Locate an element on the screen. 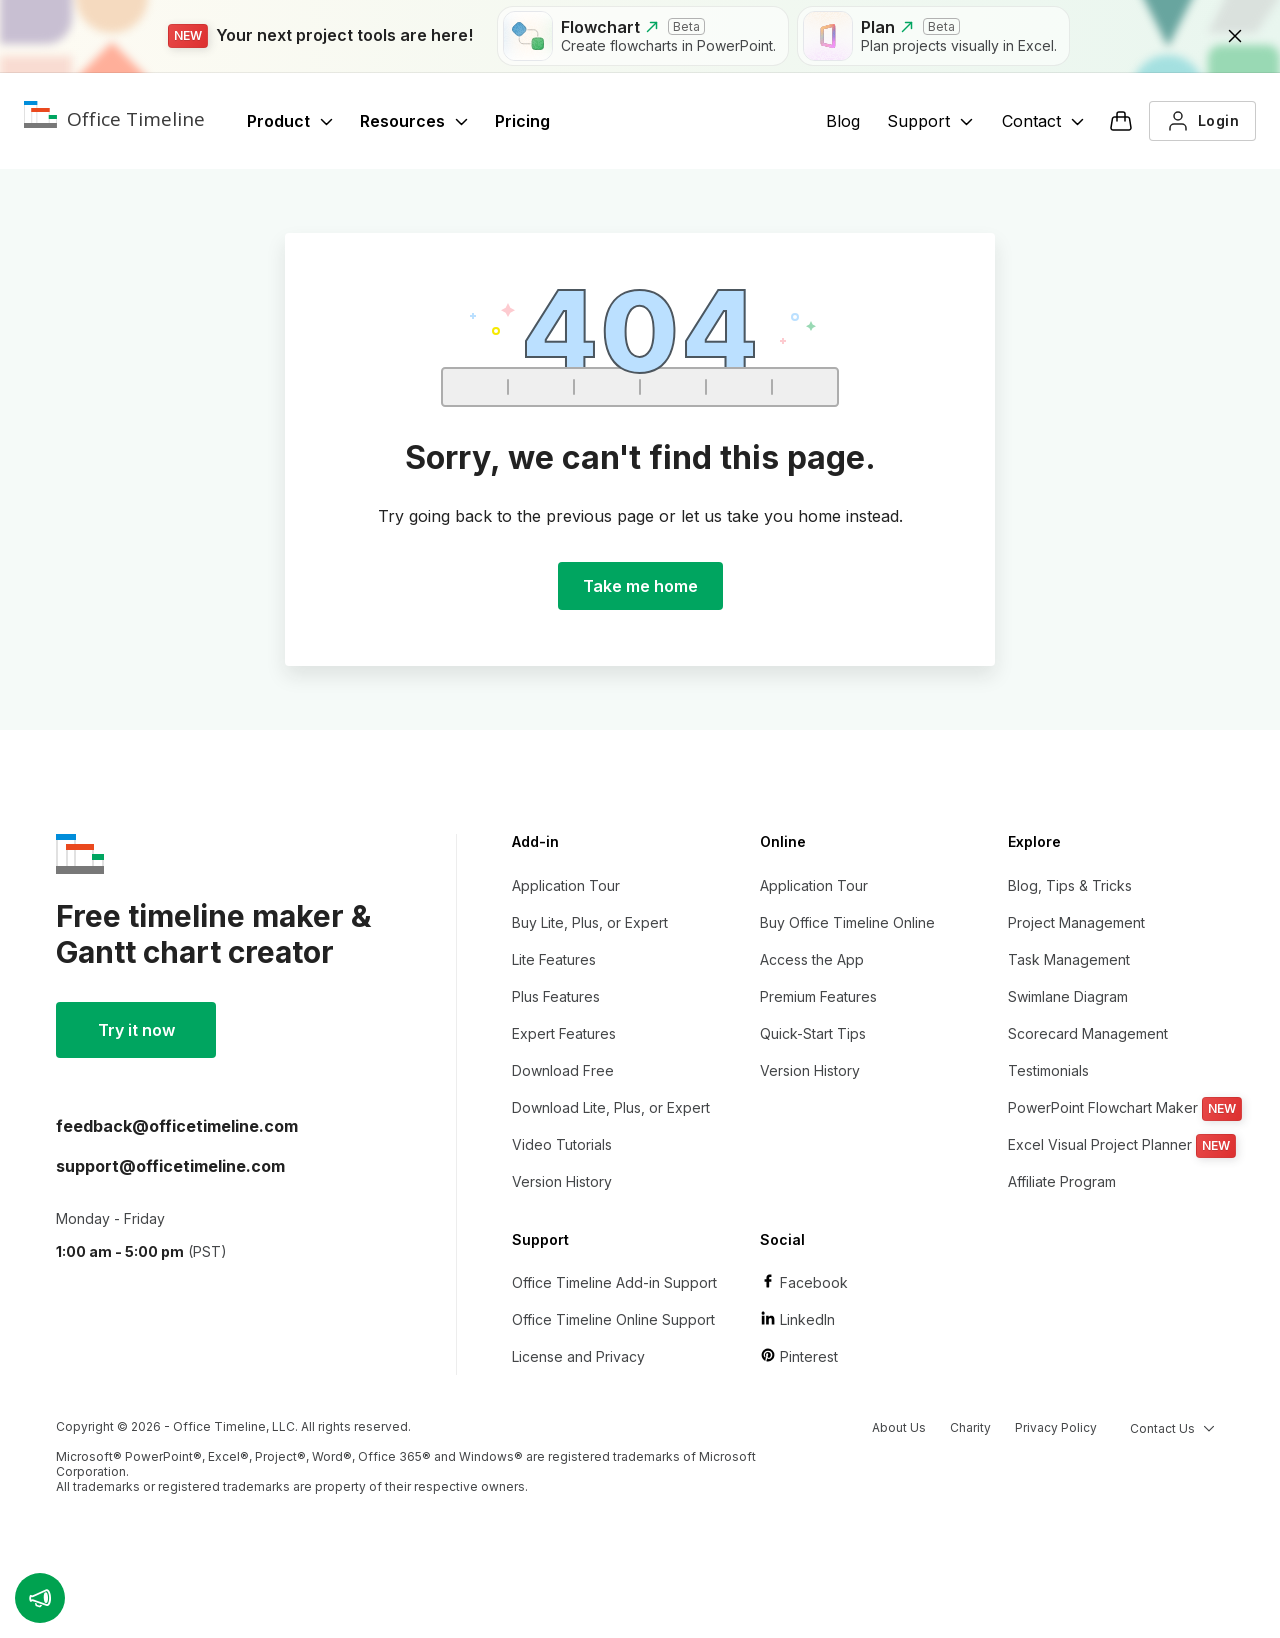  Buy Lite, Plus, or Expert is located at coordinates (590, 922).